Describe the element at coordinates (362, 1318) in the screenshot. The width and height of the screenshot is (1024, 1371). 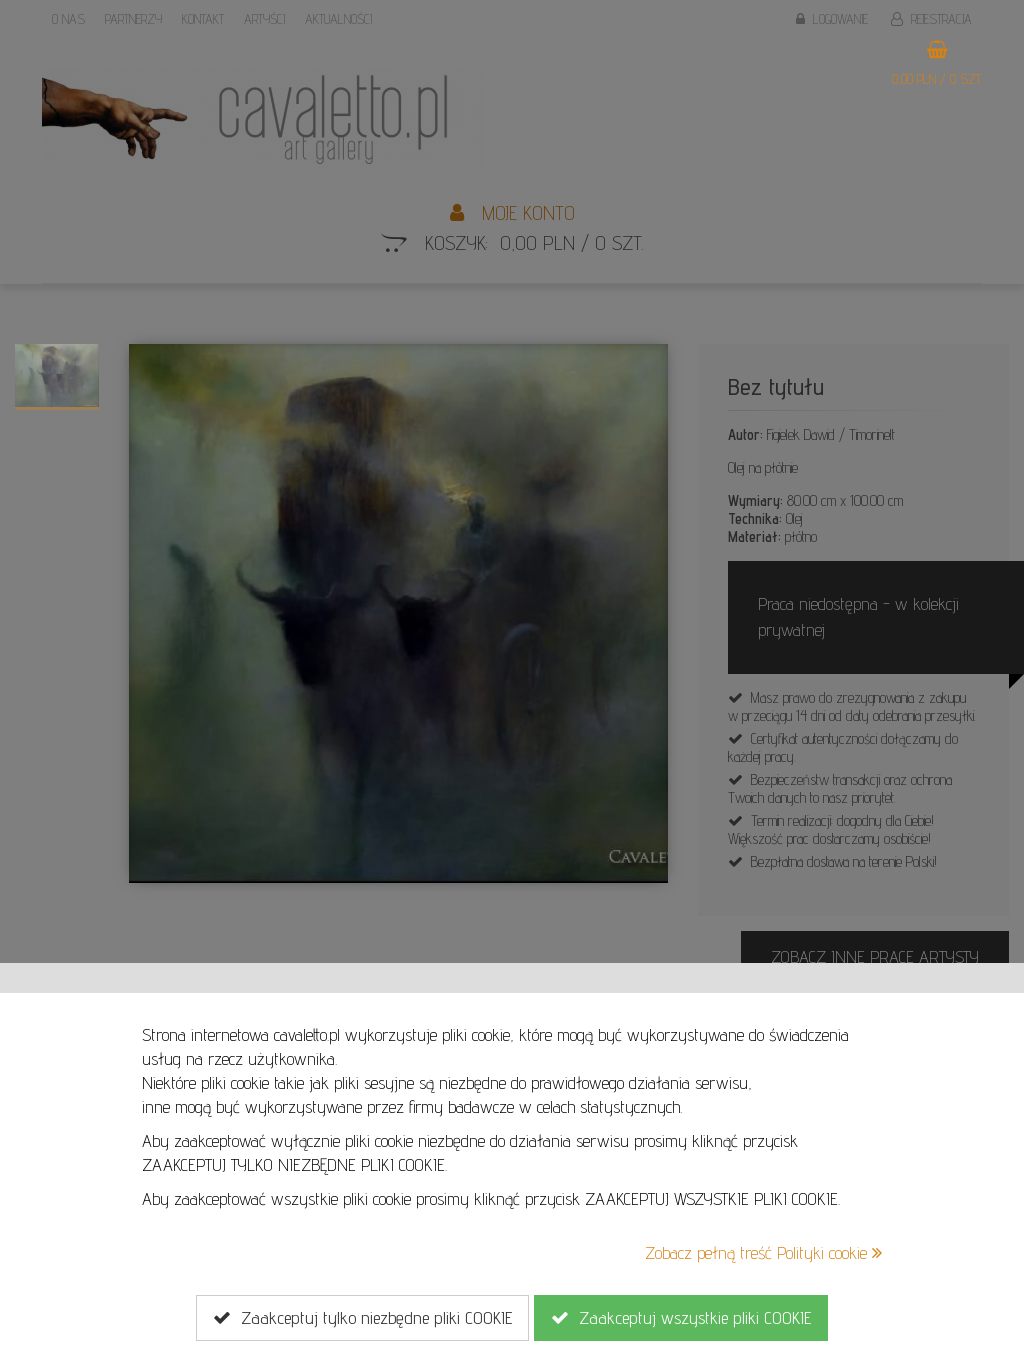
I see `Zaakceptuj tylko niezbędne pliki COOKIE` at that location.